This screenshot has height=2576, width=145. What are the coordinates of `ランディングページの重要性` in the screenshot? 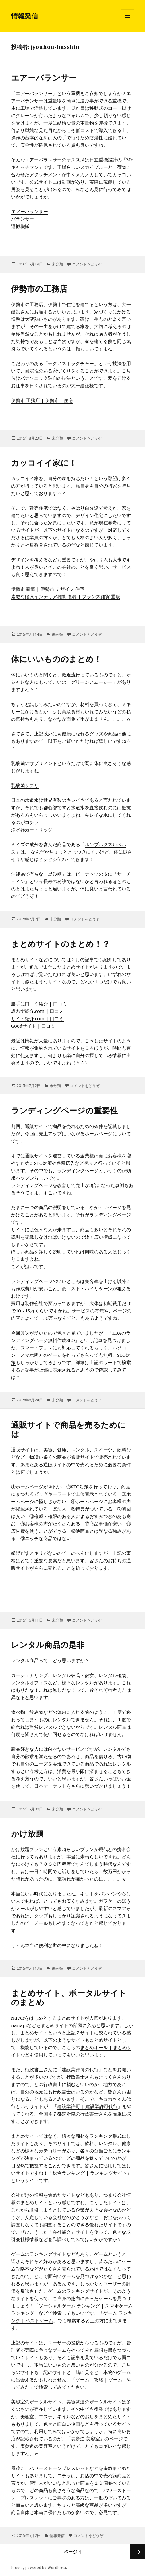 It's located at (64, 1110).